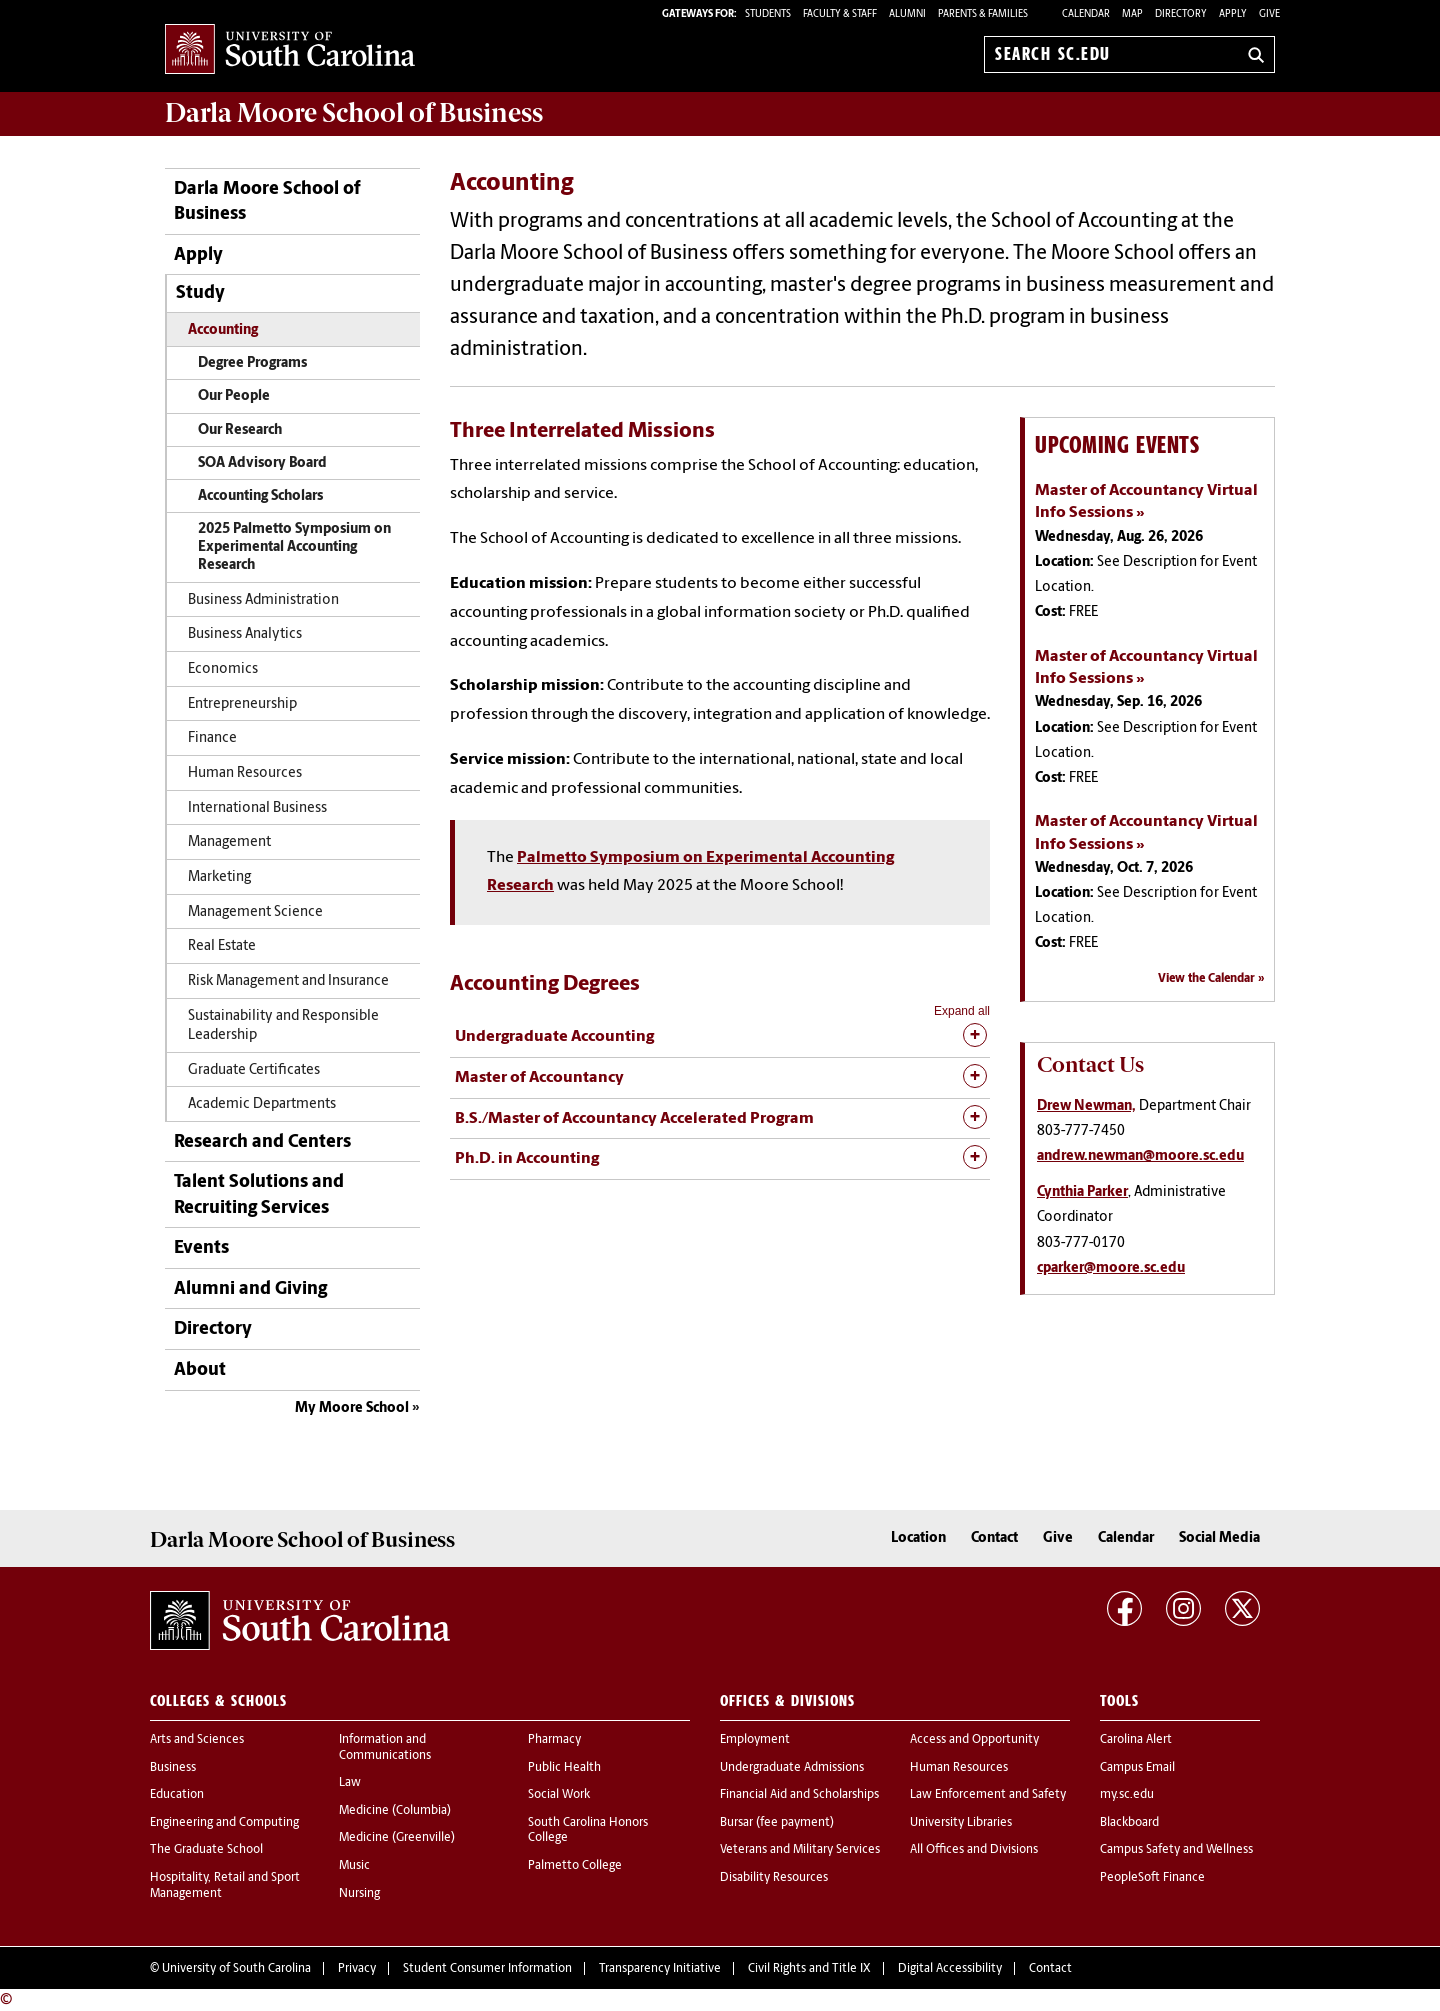 Image resolution: width=1440 pixels, height=2011 pixels. I want to click on Entrepreneurship, so click(242, 704).